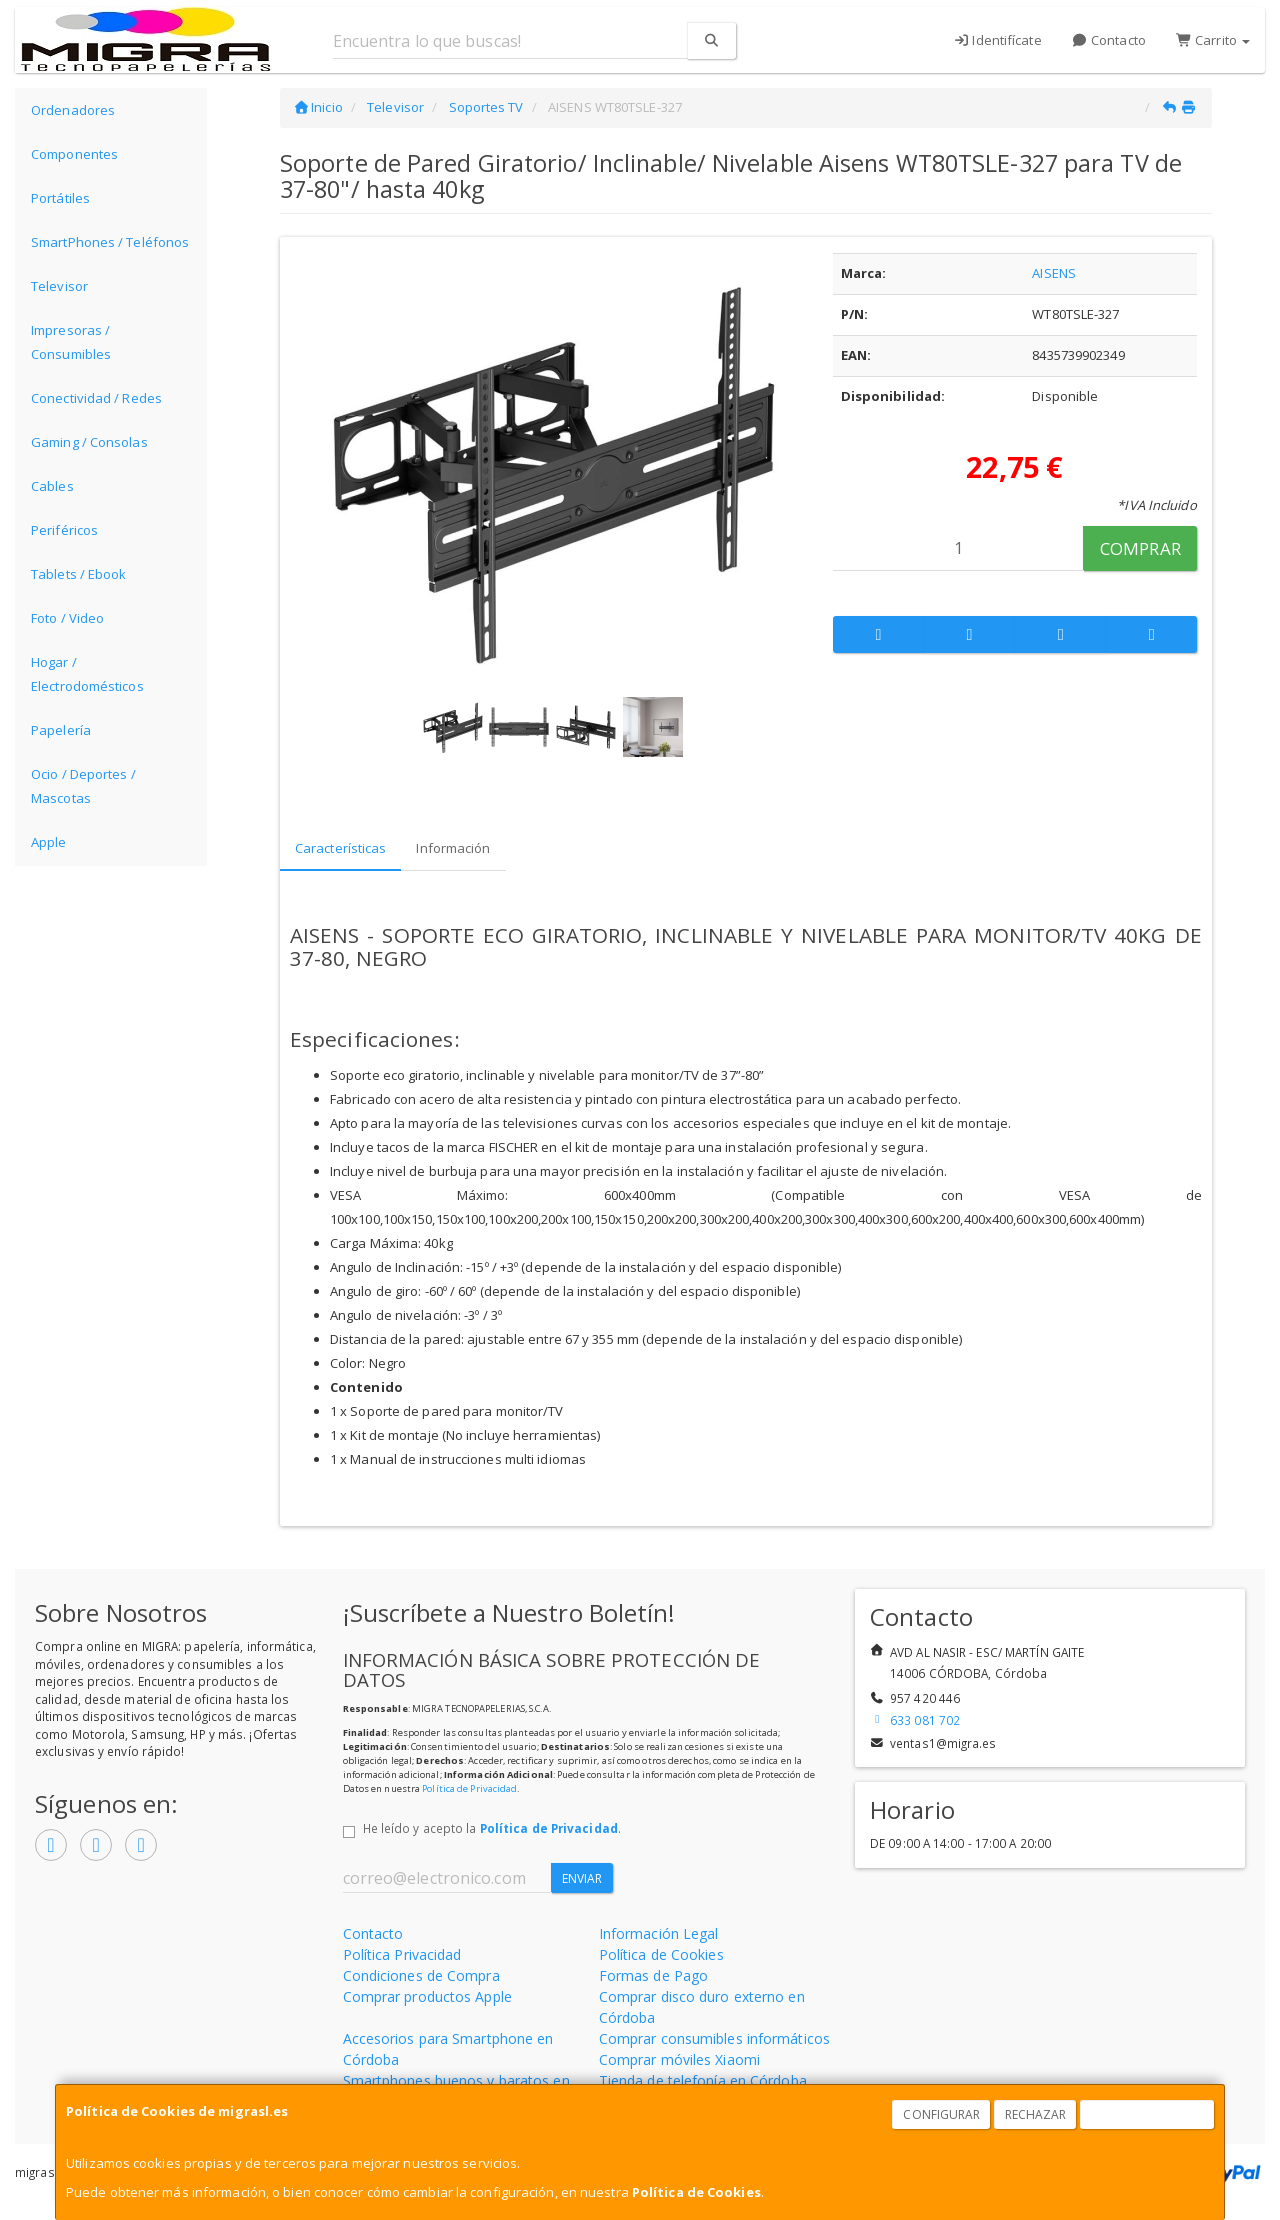 This screenshot has width=1280, height=2220. What do you see at coordinates (582, 1878) in the screenshot?
I see `Enviar` at bounding box center [582, 1878].